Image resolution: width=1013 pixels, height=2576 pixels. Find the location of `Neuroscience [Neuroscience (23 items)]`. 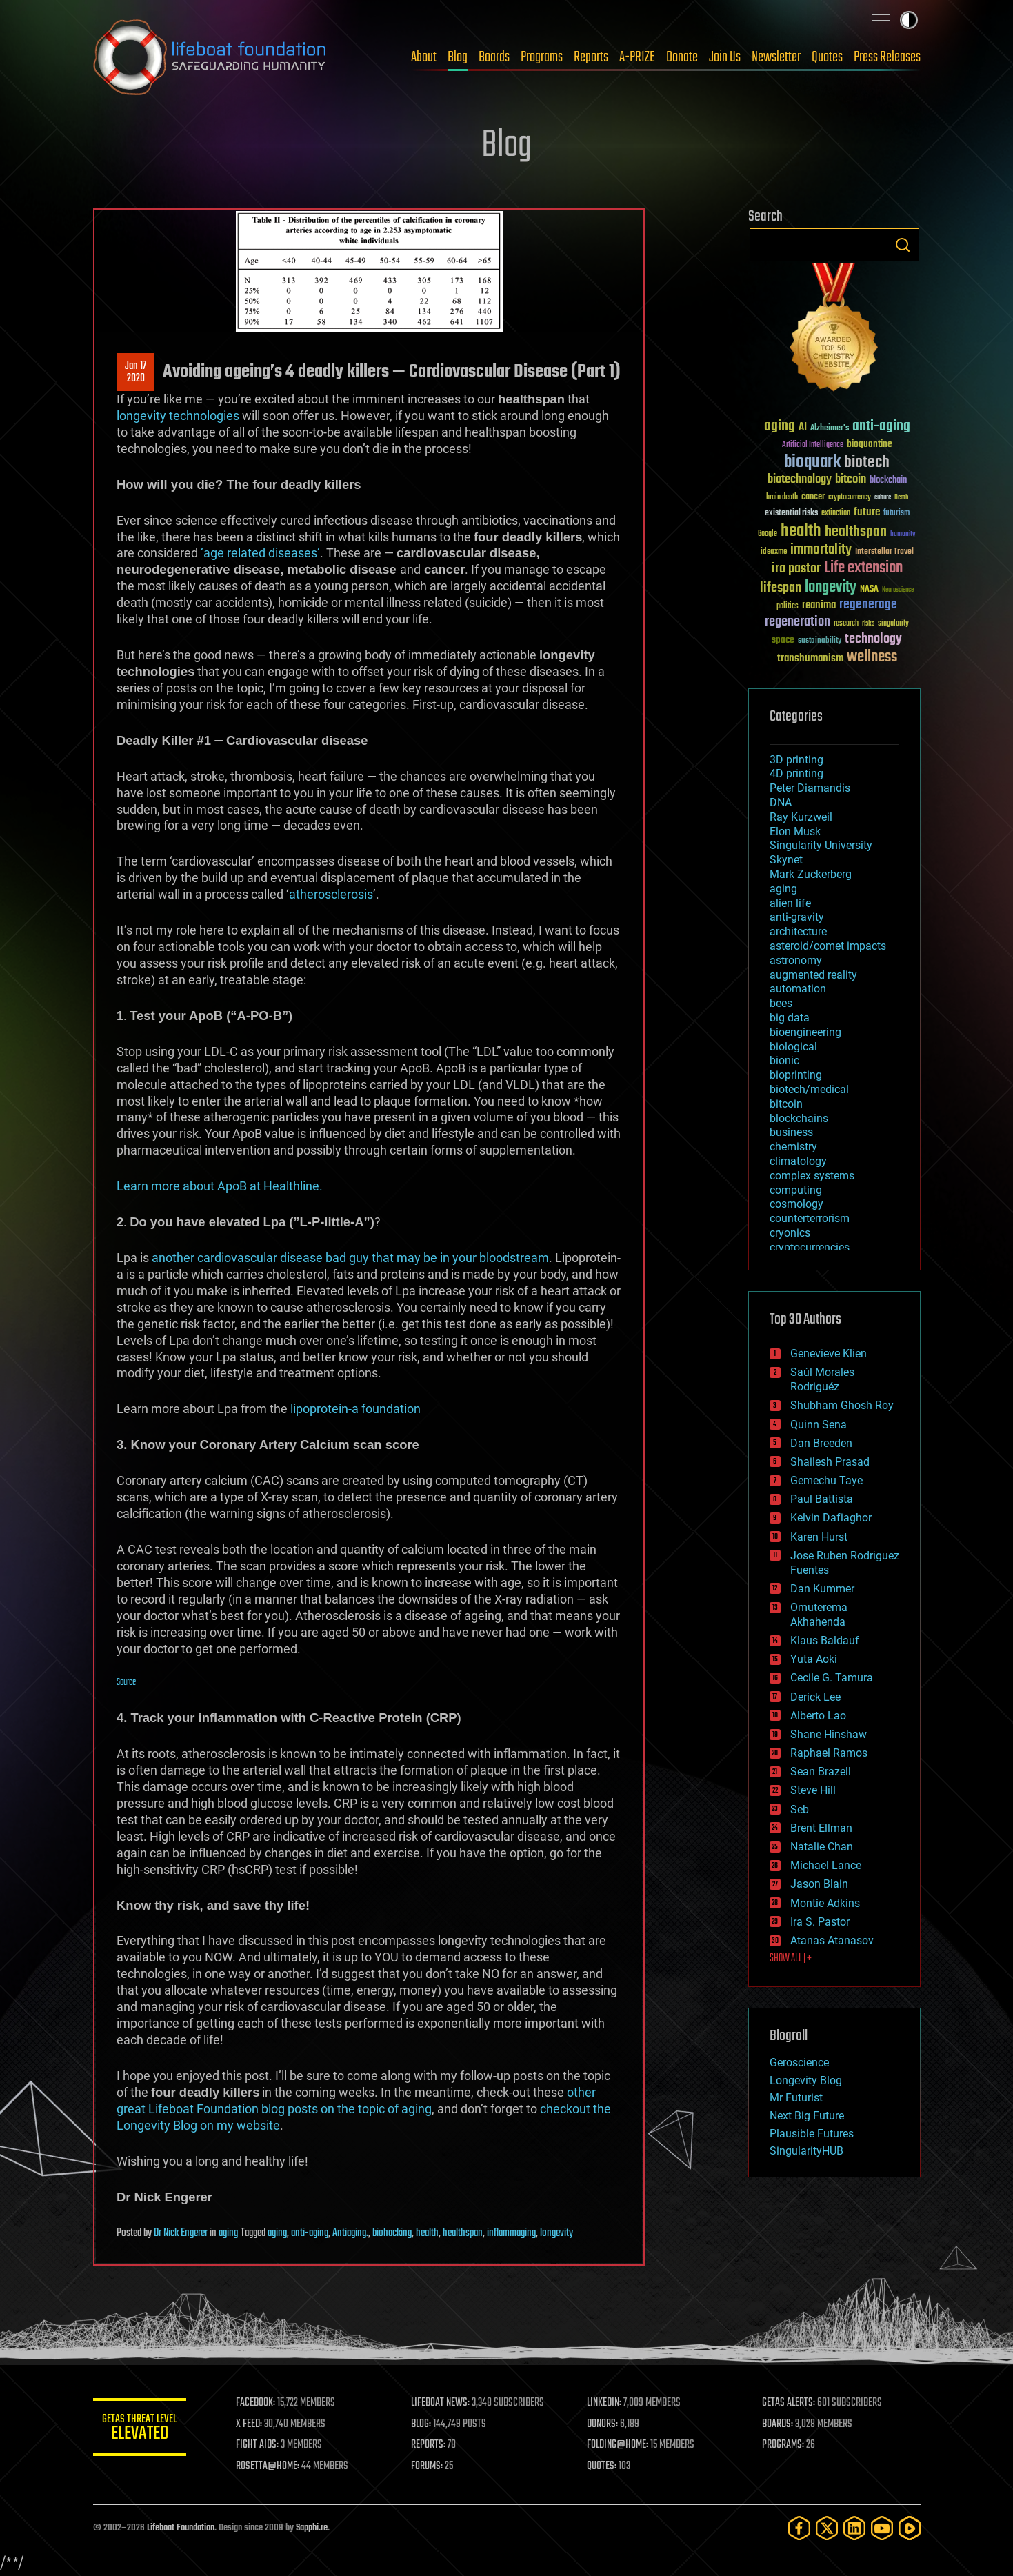

Neuroscience [Neuroscience (23 items)] is located at coordinates (898, 591).